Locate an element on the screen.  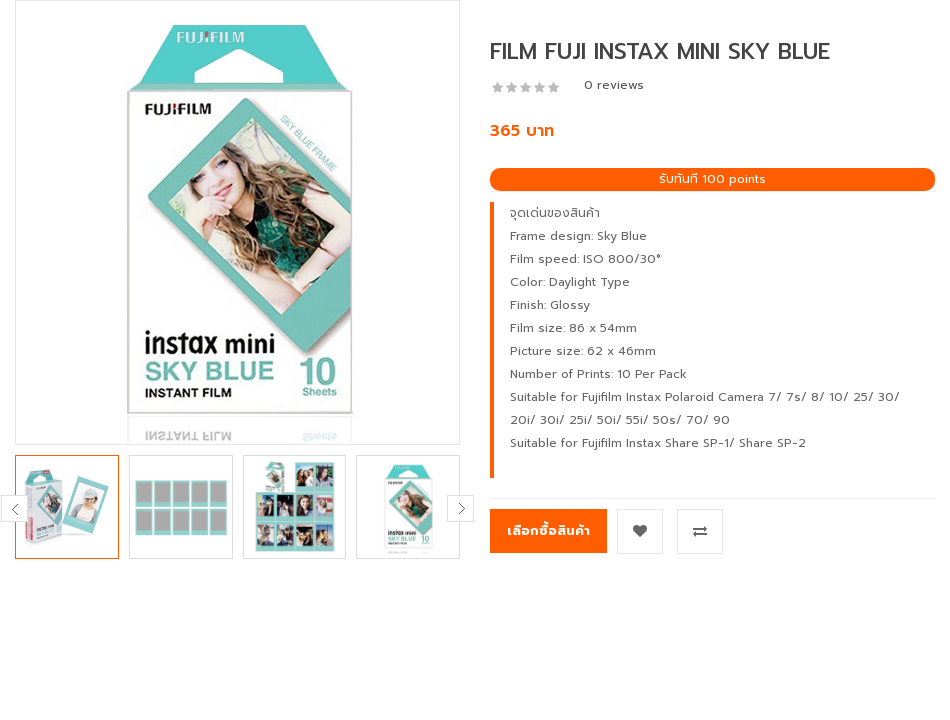
0 reviews is located at coordinates (614, 85).